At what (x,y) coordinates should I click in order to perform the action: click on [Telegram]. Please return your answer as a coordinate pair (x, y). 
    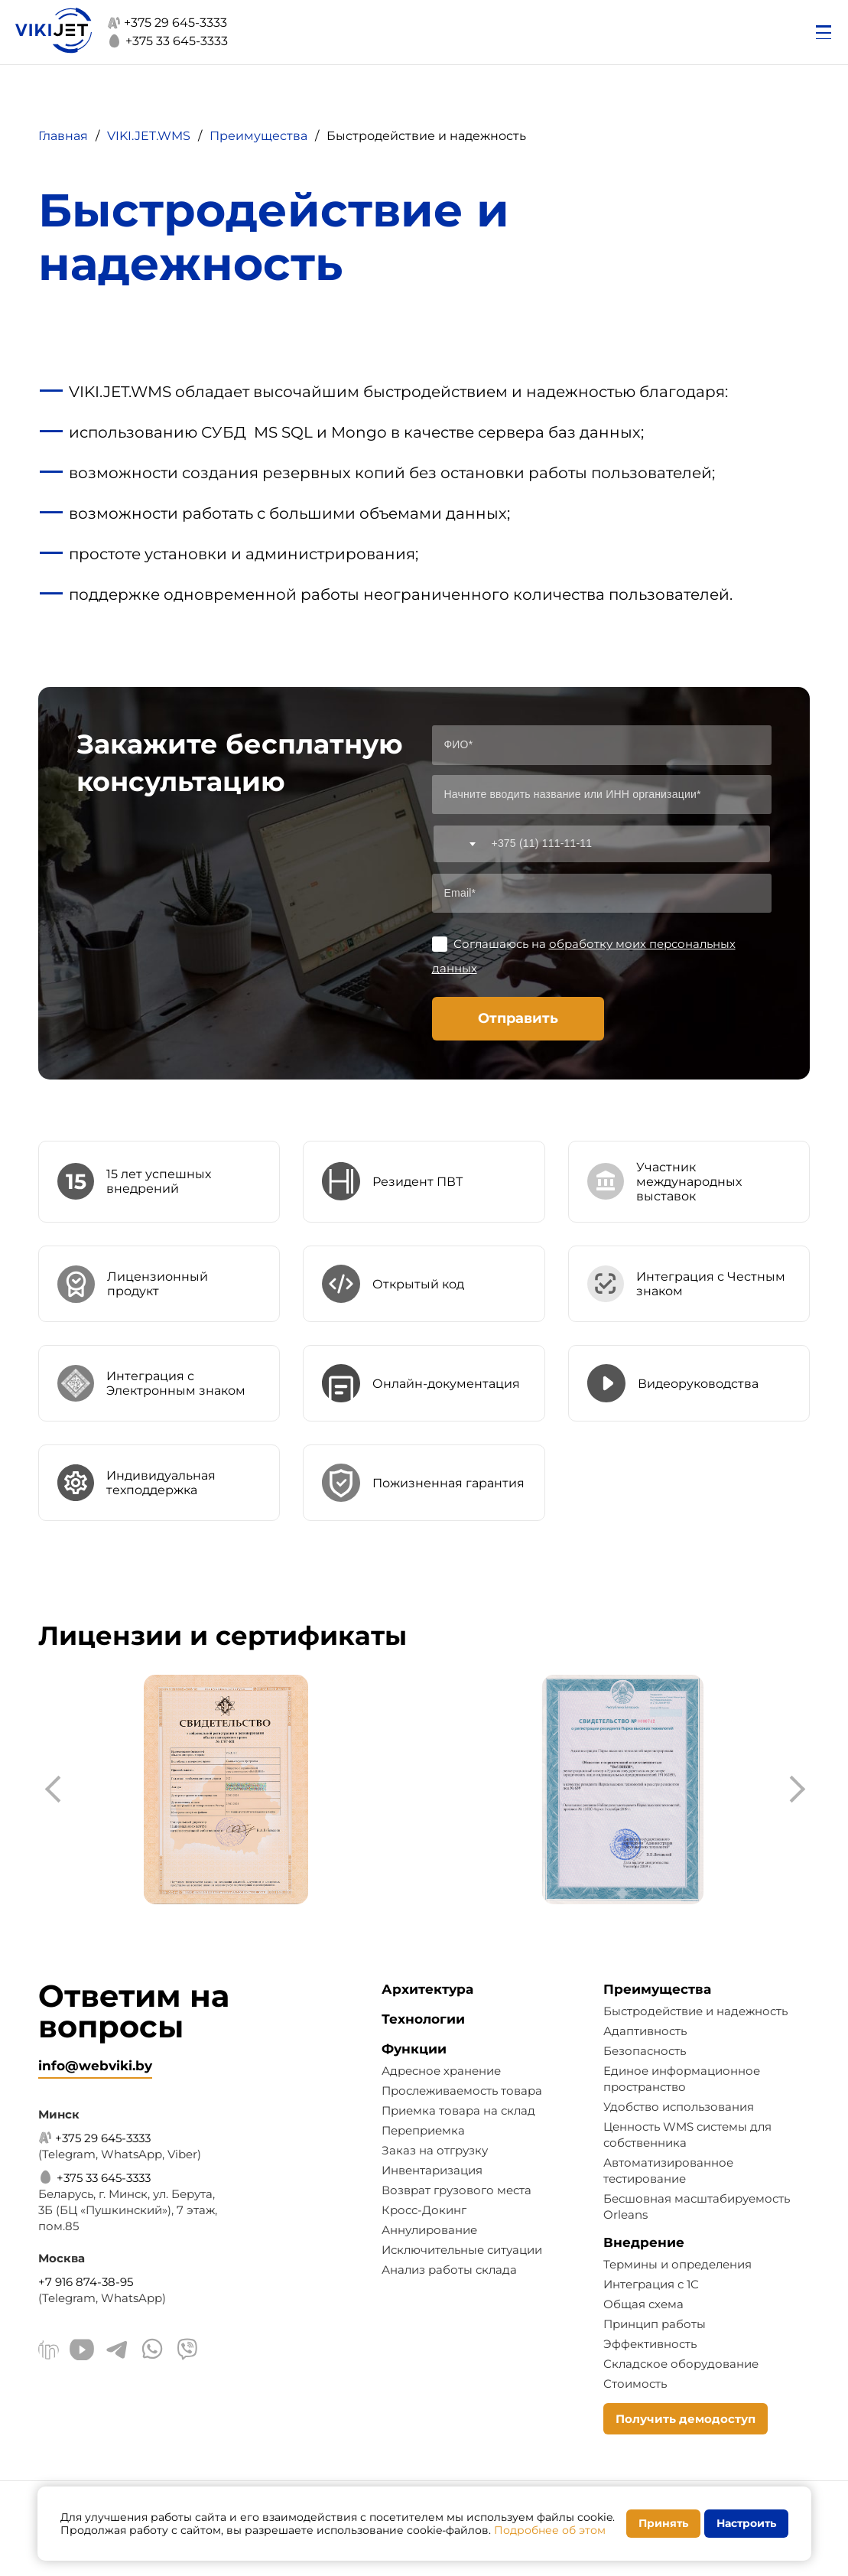
    Looking at the image, I should click on (117, 2351).